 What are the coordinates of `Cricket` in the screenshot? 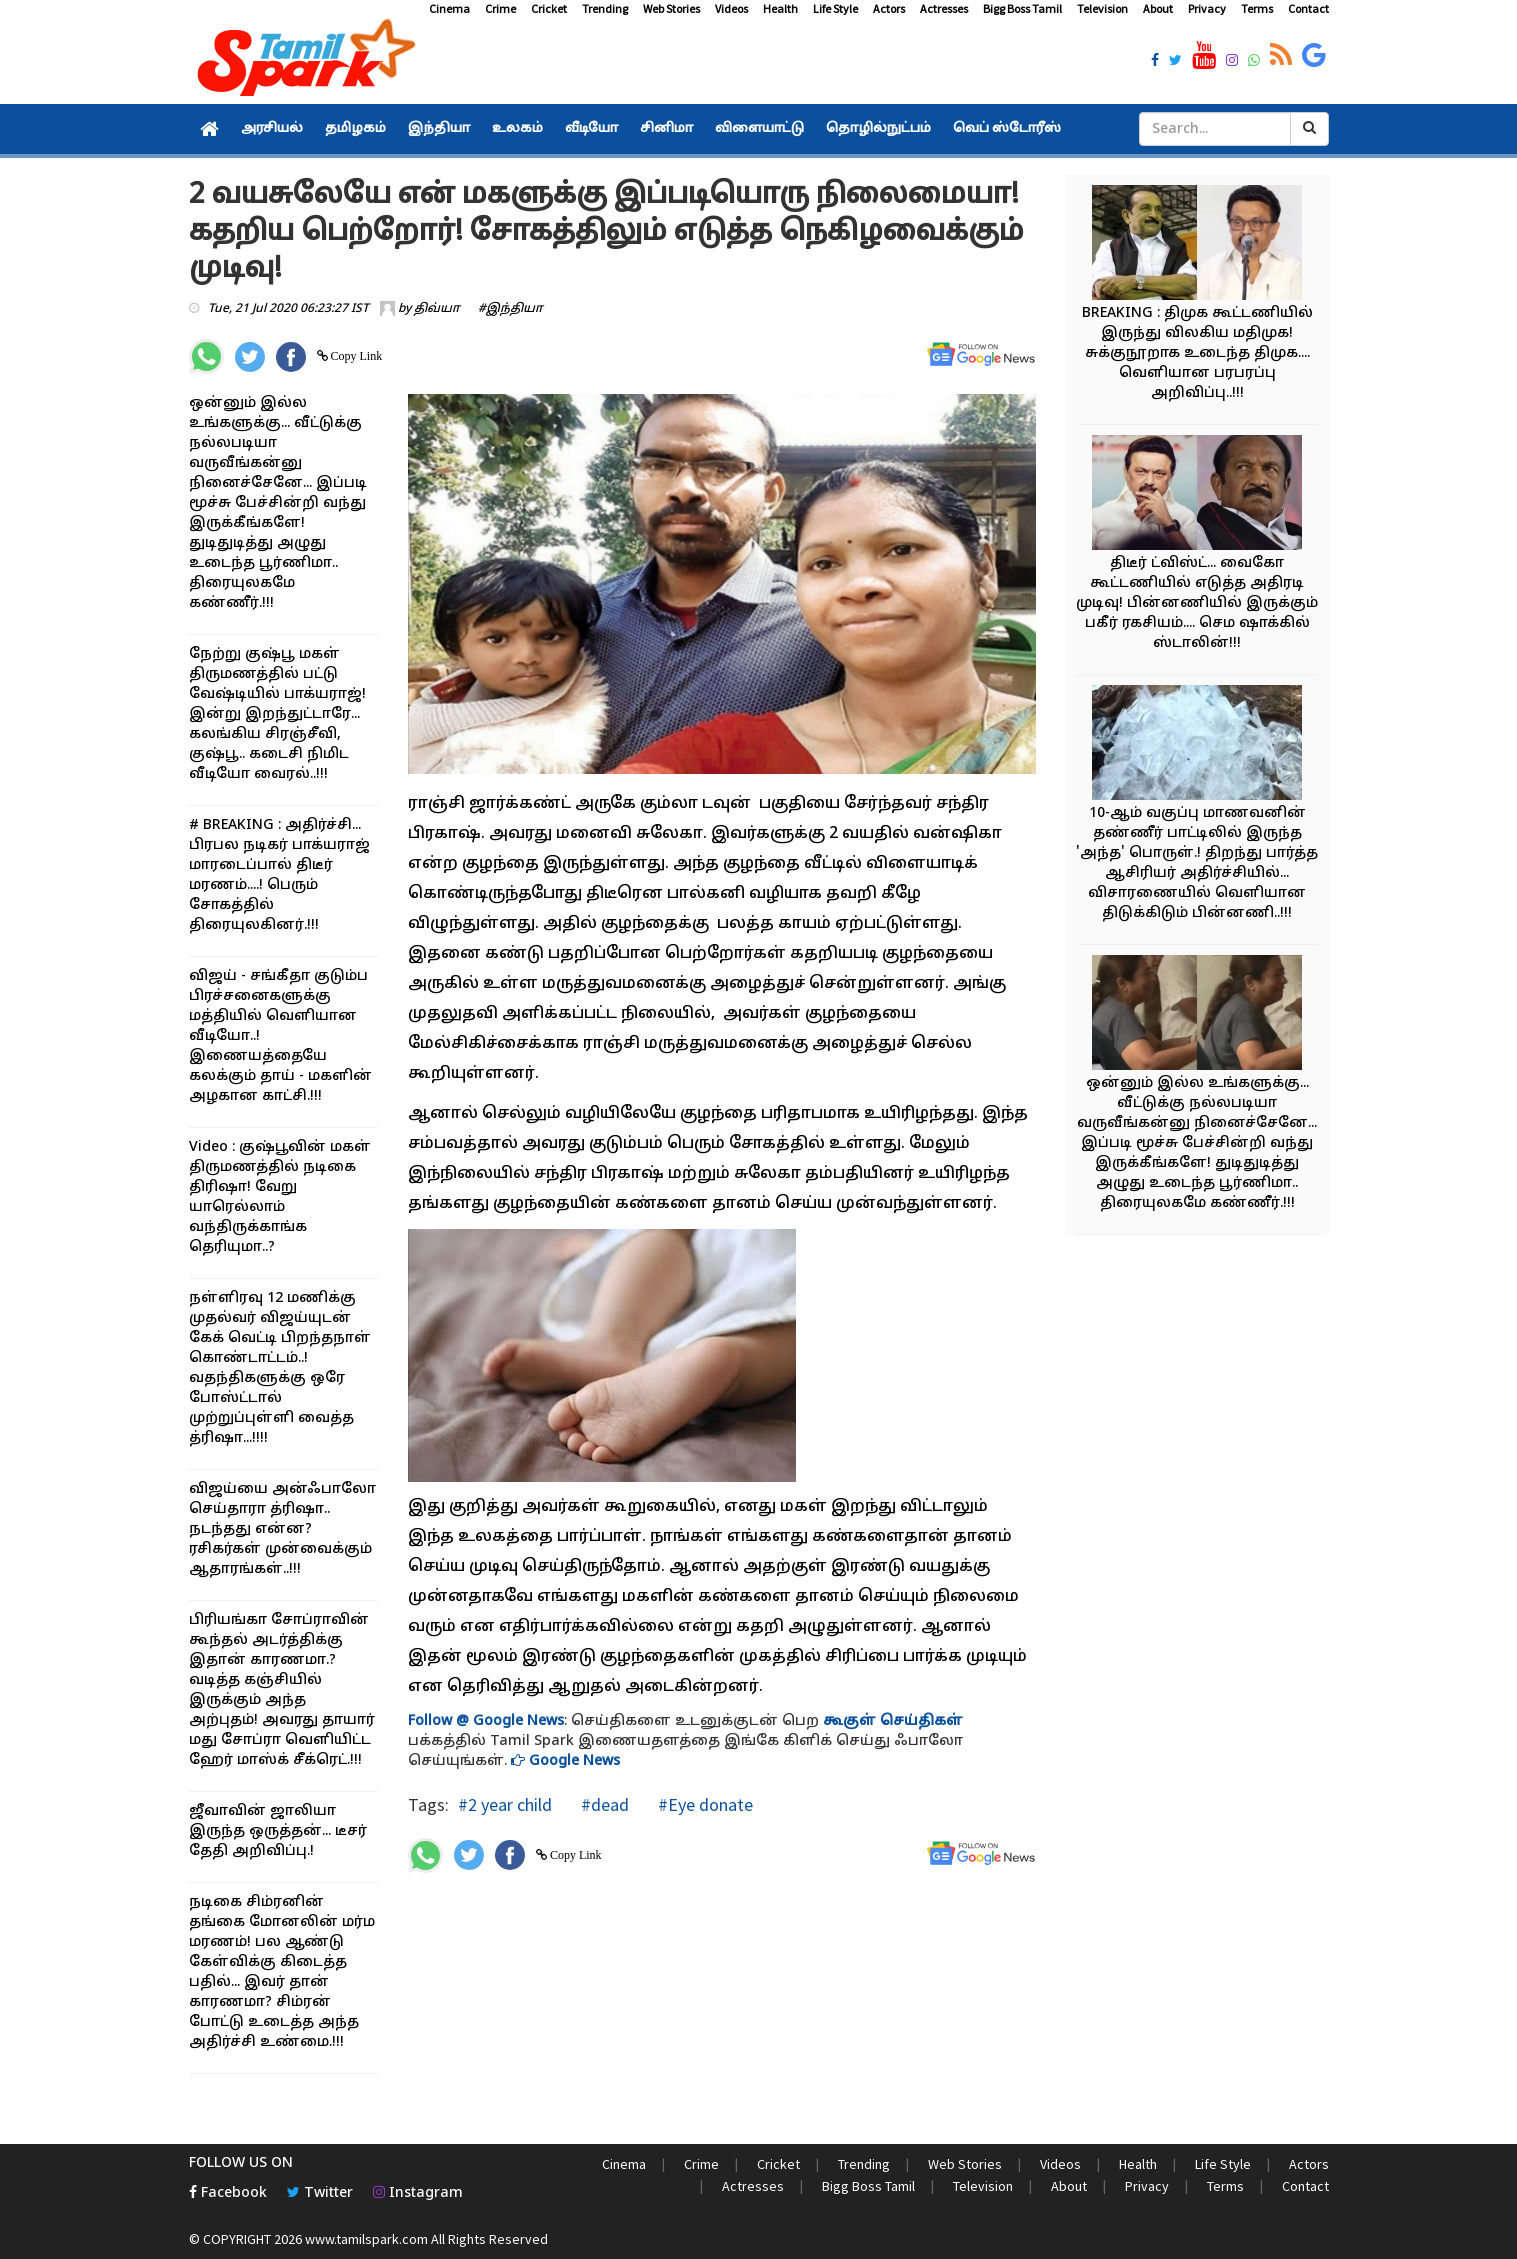 It's located at (549, 8).